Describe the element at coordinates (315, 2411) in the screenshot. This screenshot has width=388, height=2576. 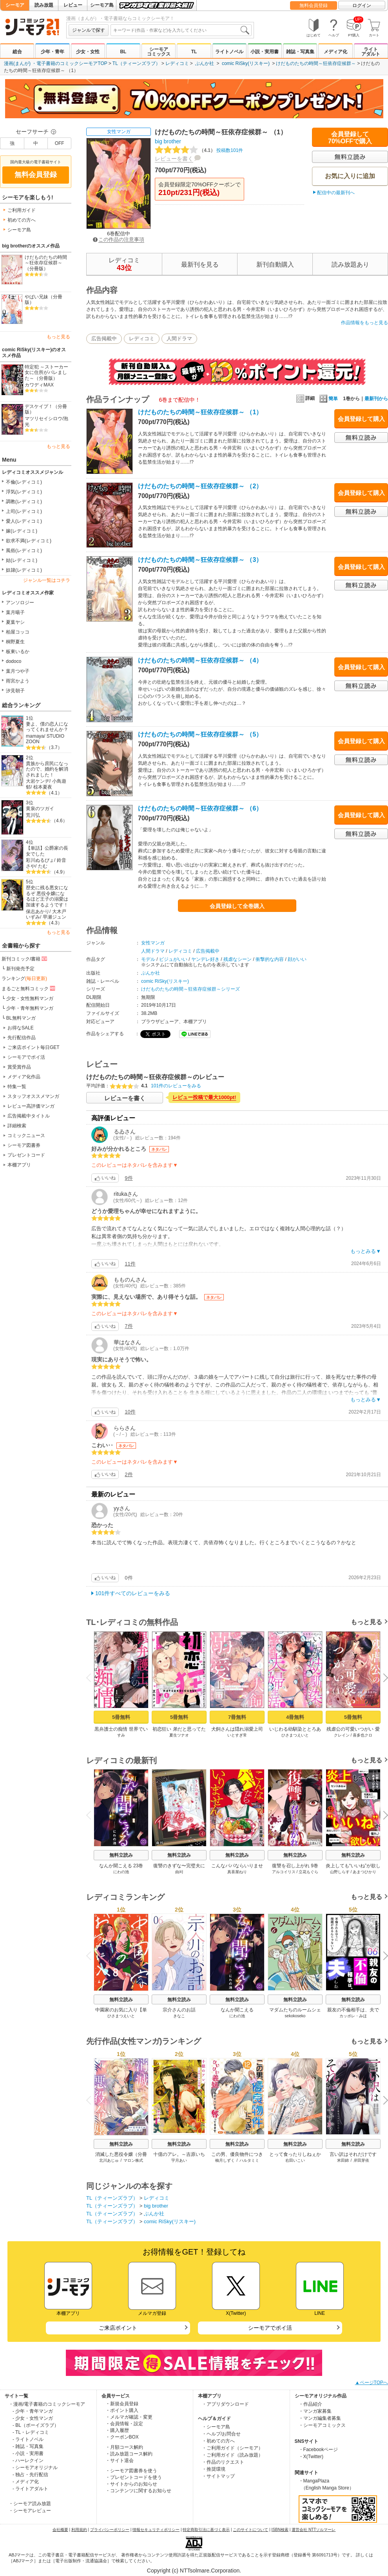
I see `・マンガ家募集` at that location.